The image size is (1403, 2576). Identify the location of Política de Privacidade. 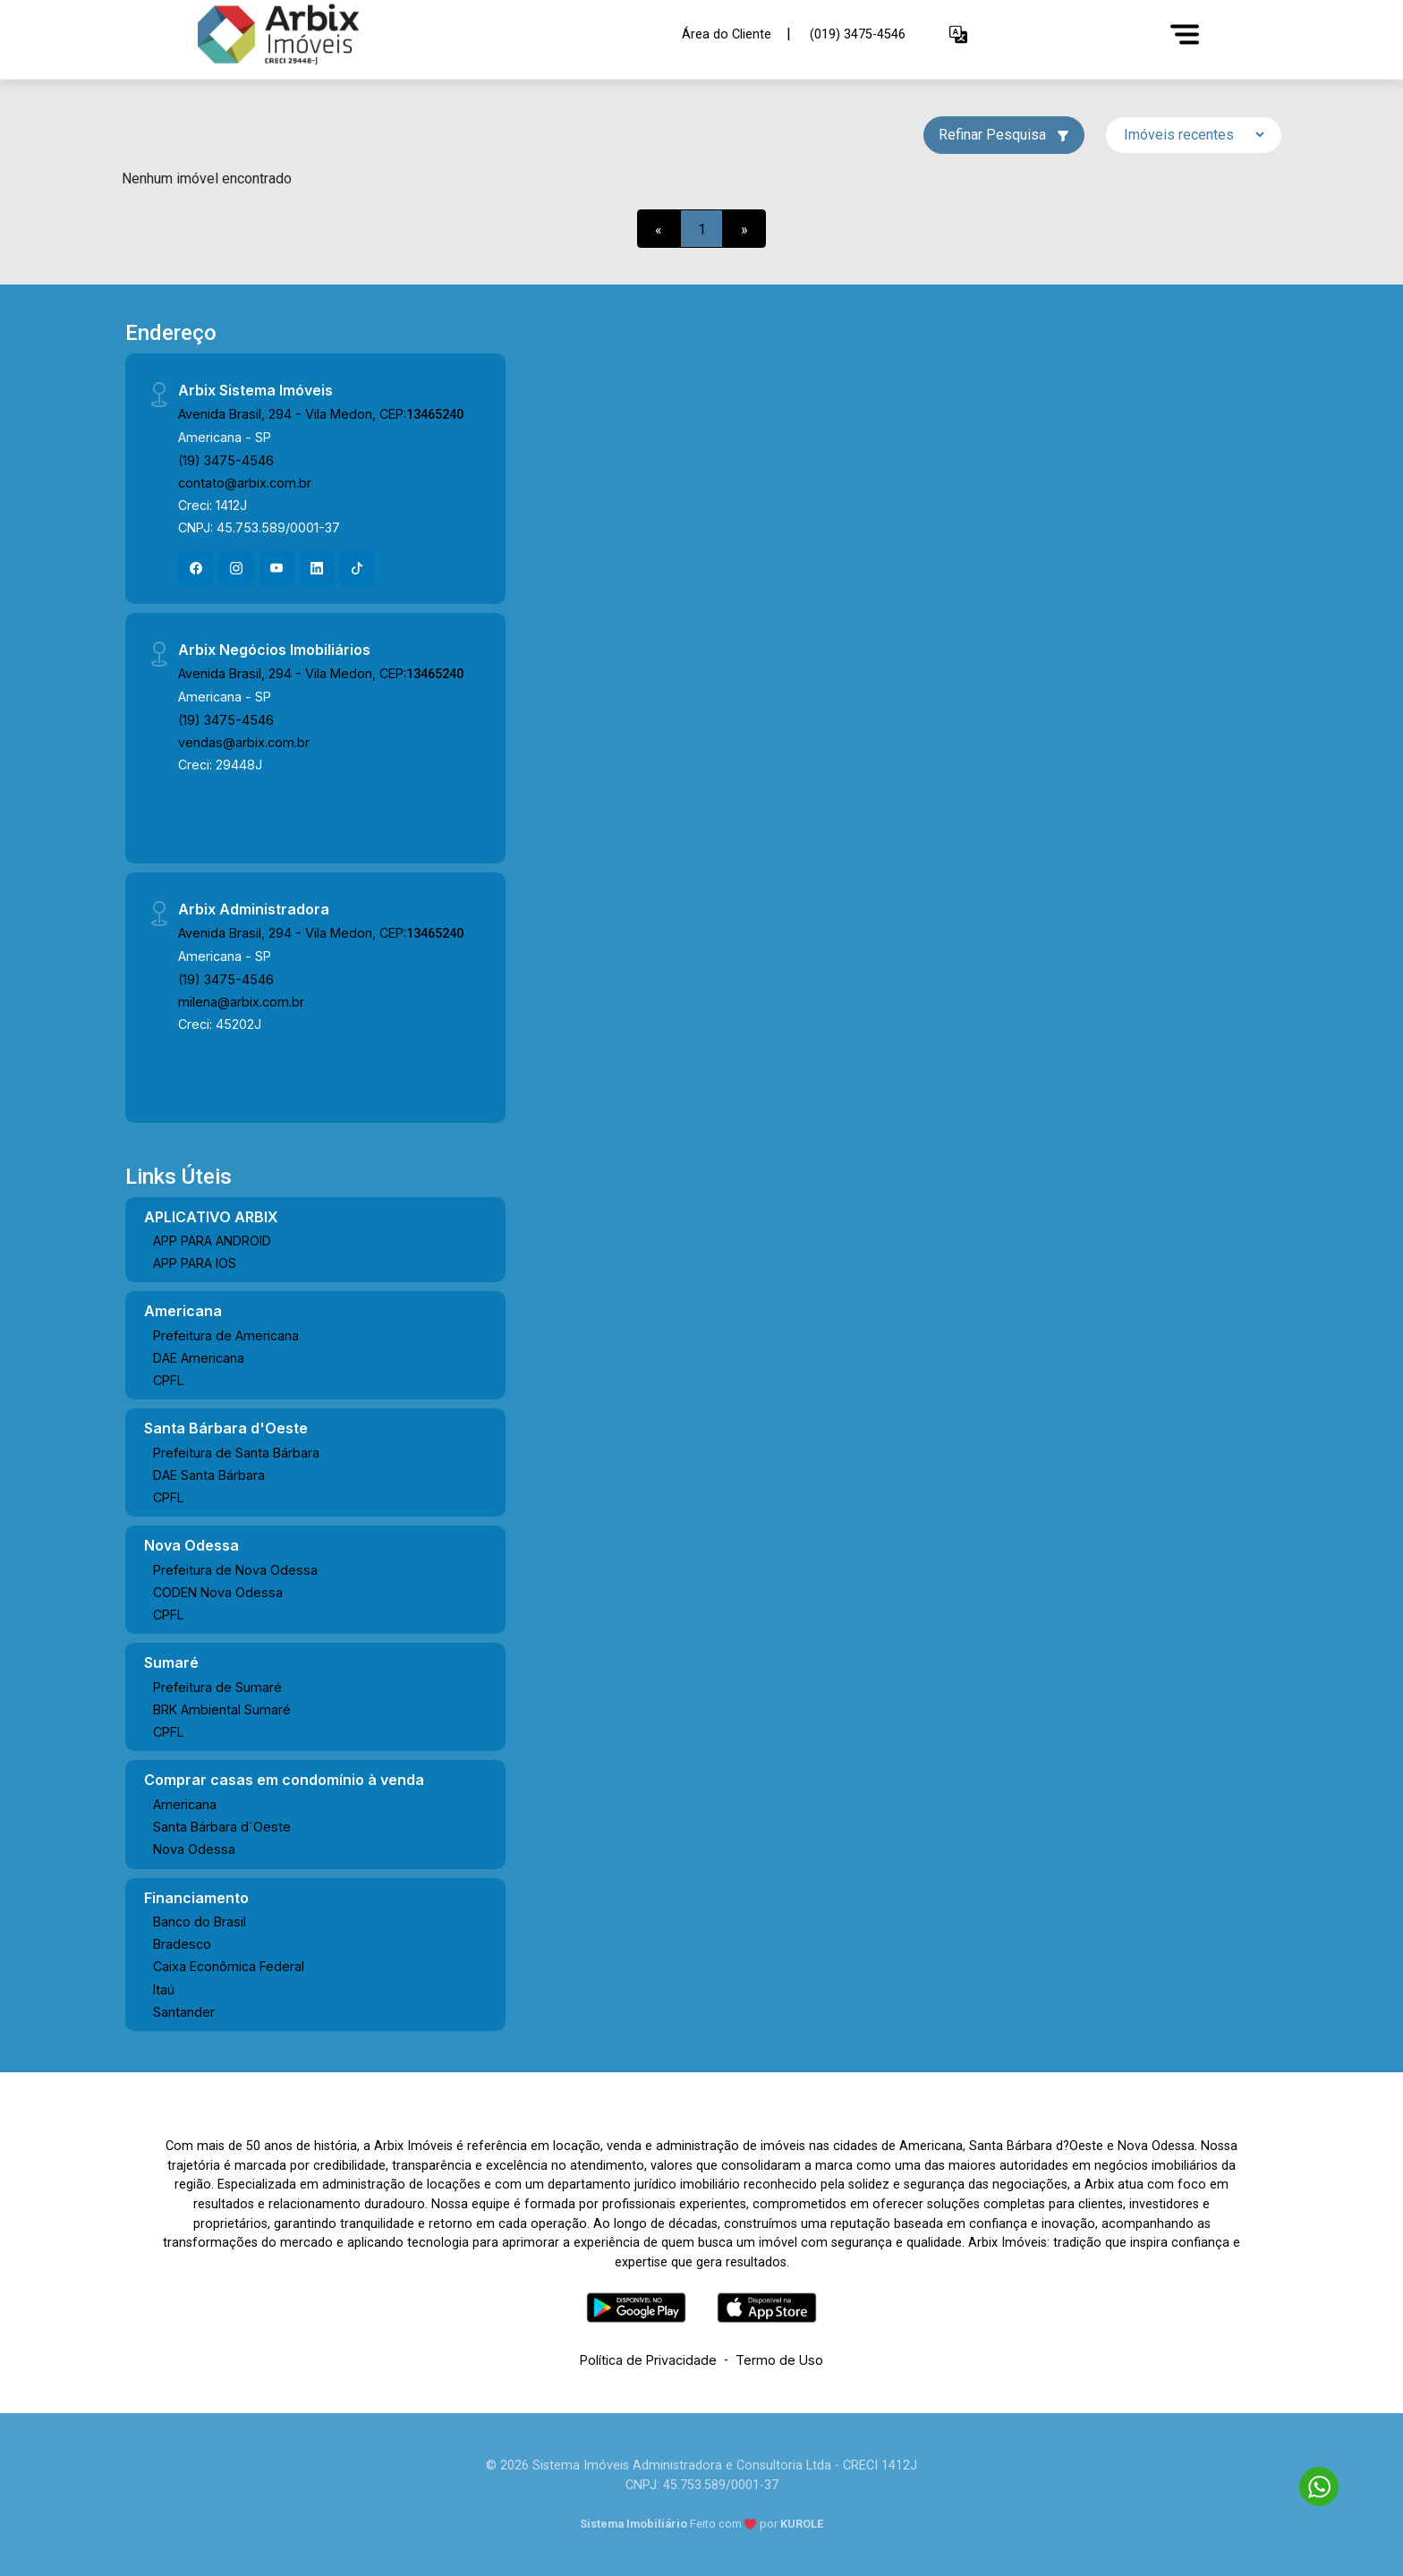
(648, 2360).